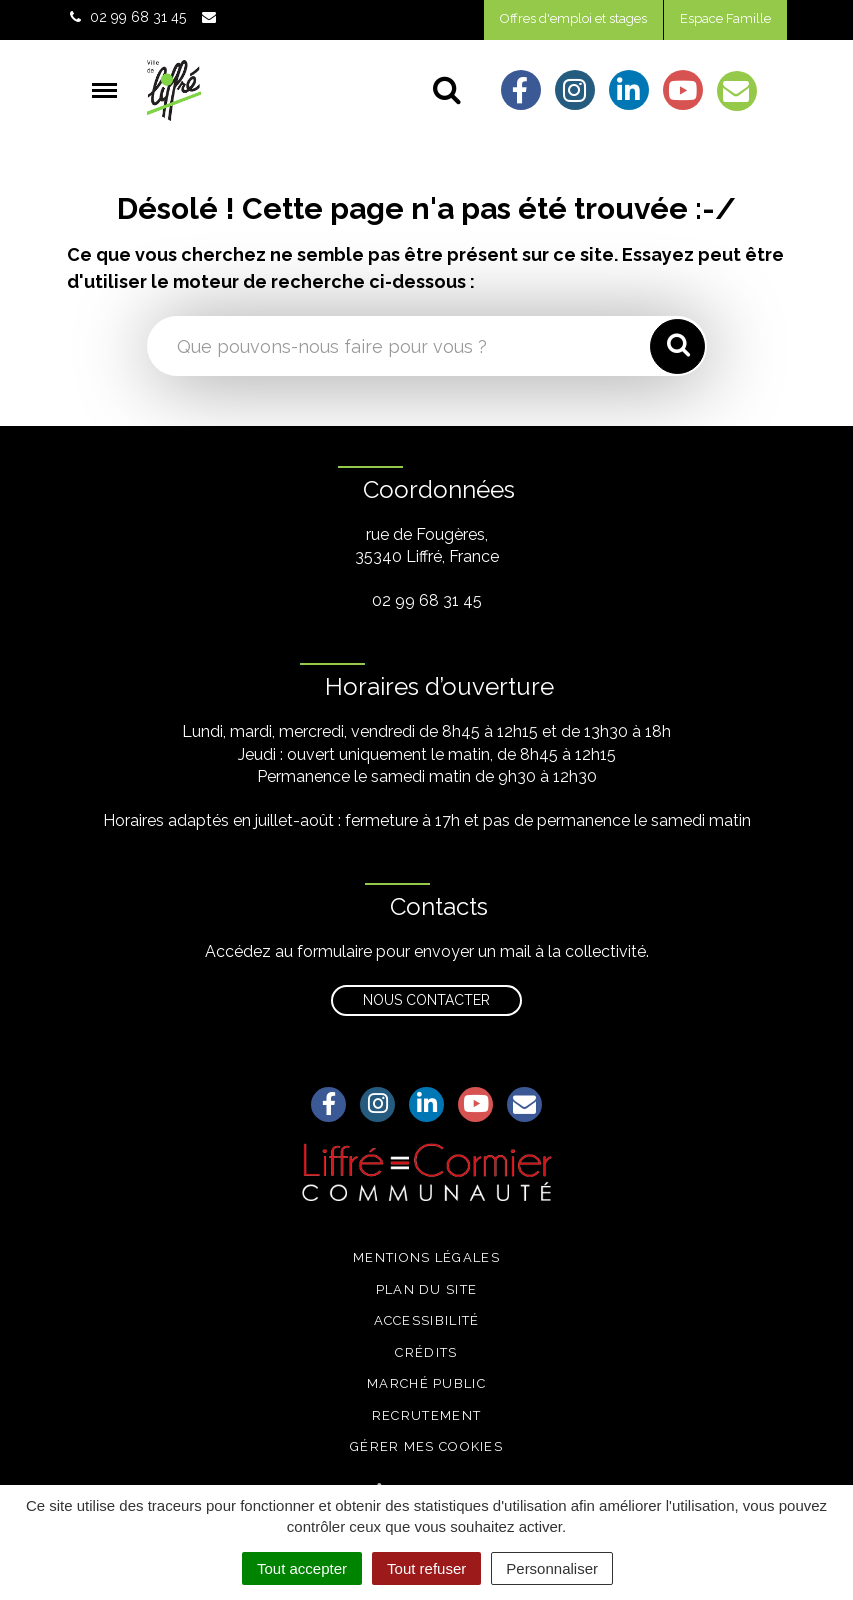 The width and height of the screenshot is (853, 1600). I want to click on Offres d'emploi et stages, so click(573, 18).